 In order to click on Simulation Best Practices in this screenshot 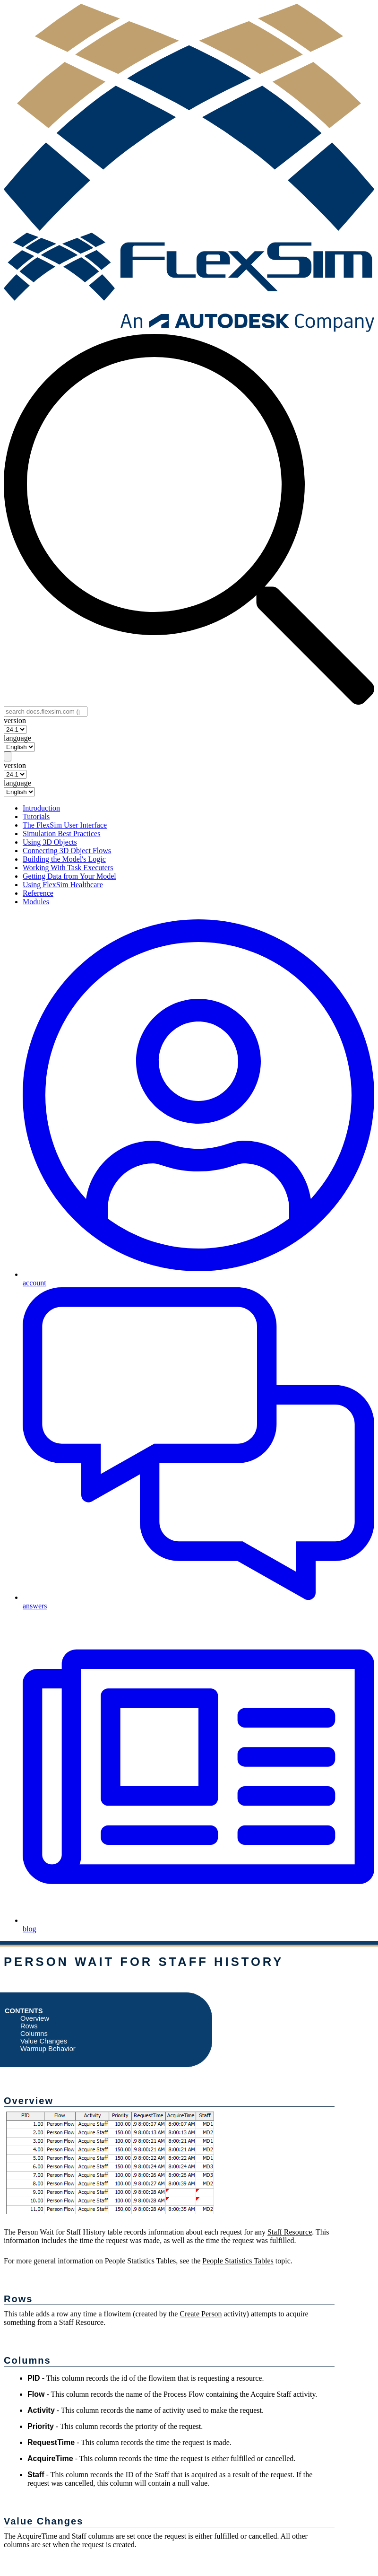, I will do `click(61, 834)`.